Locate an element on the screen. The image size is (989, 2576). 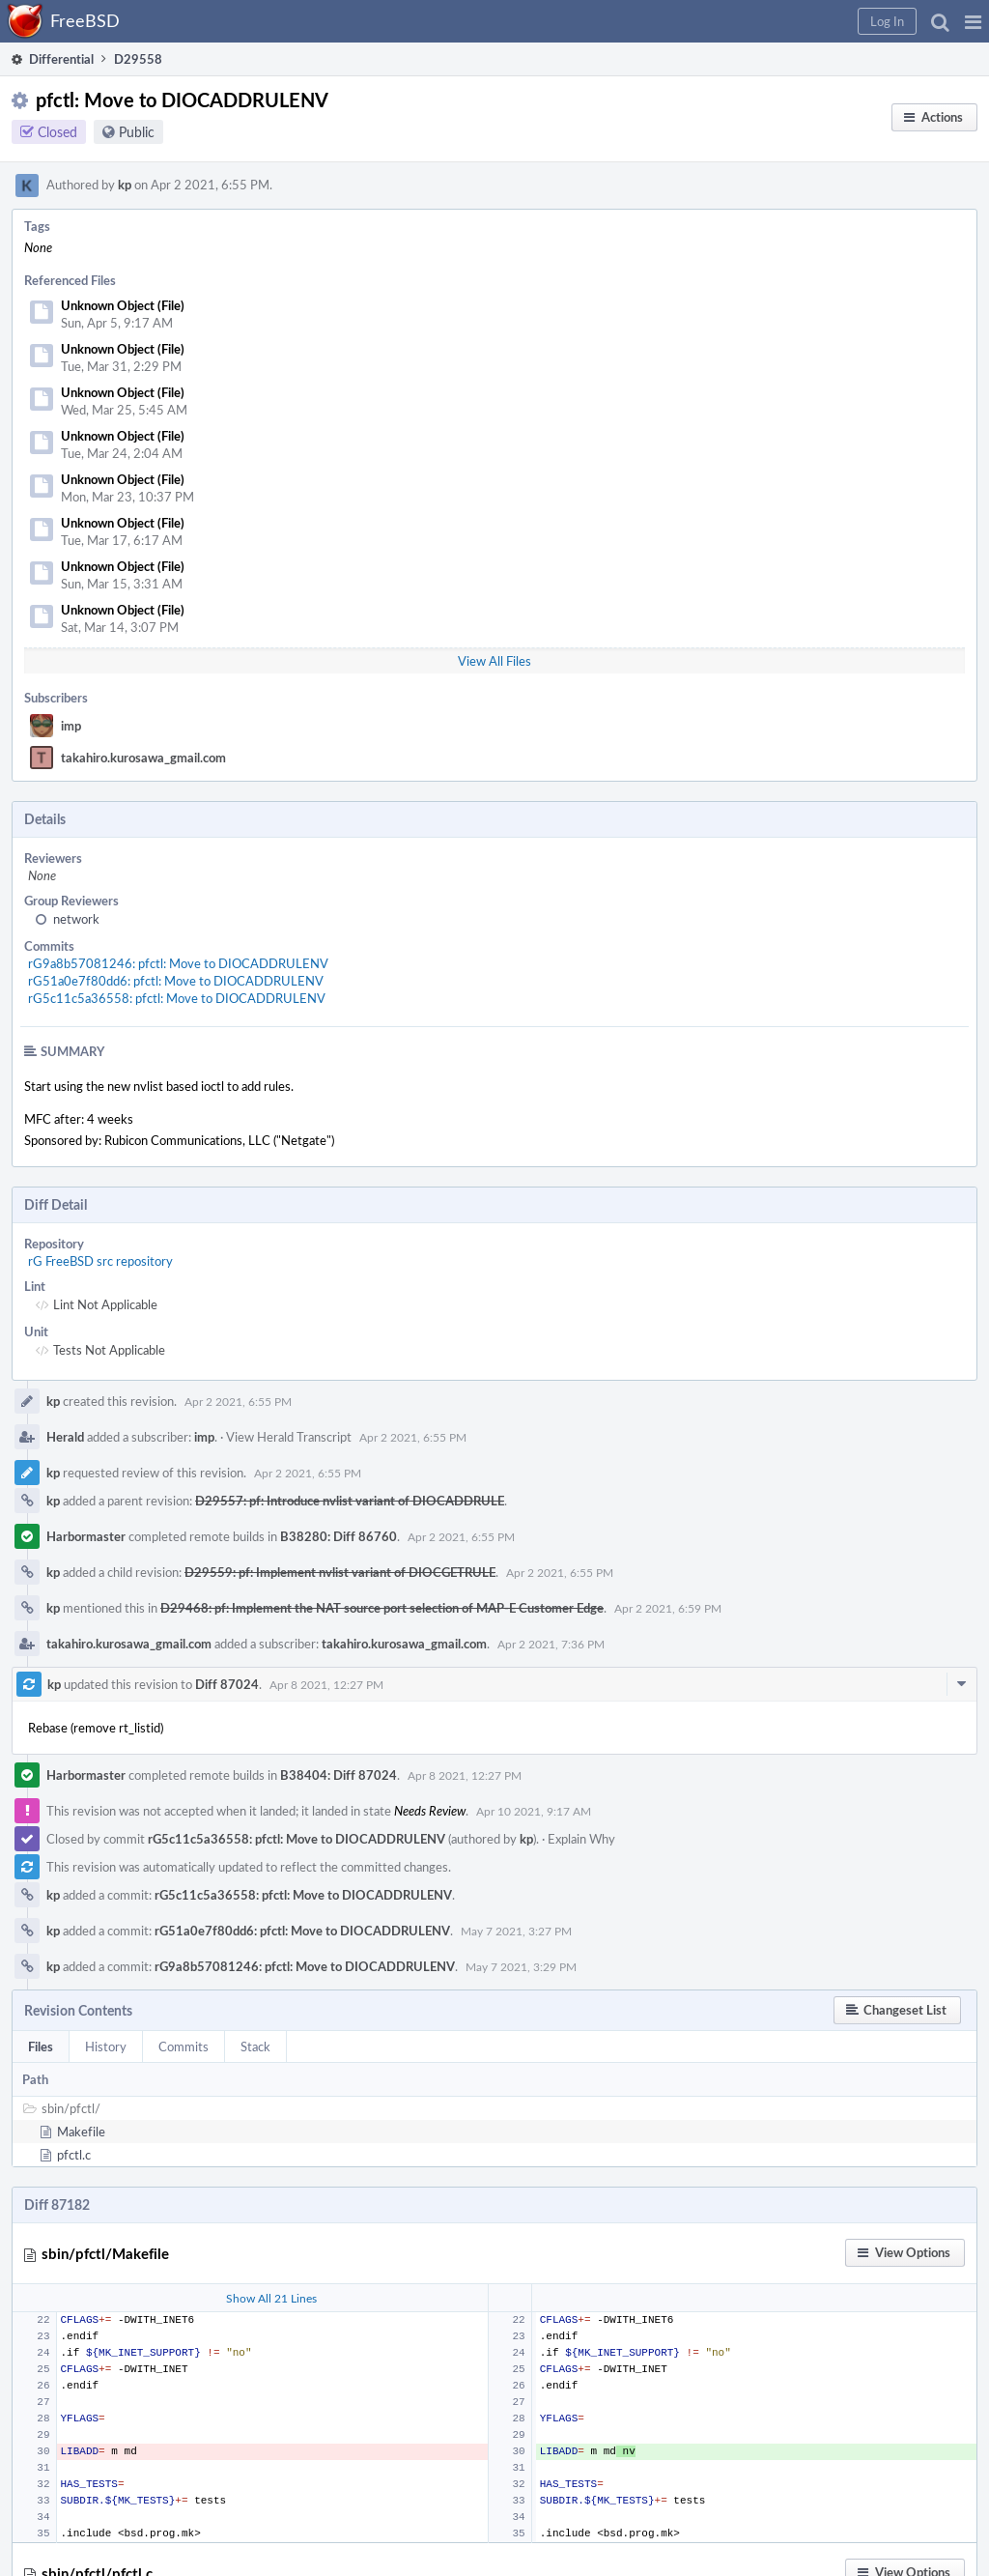
Herald is located at coordinates (65, 1436).